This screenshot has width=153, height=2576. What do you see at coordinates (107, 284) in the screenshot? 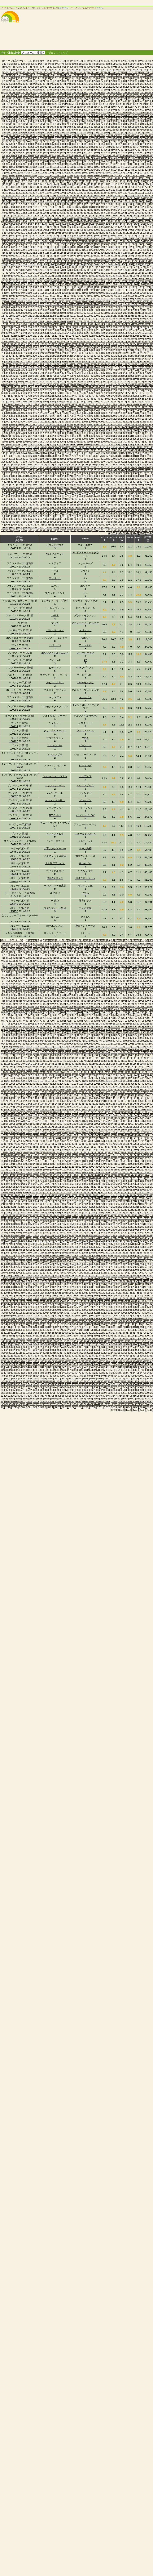
I see `[1897]` at bounding box center [107, 284].